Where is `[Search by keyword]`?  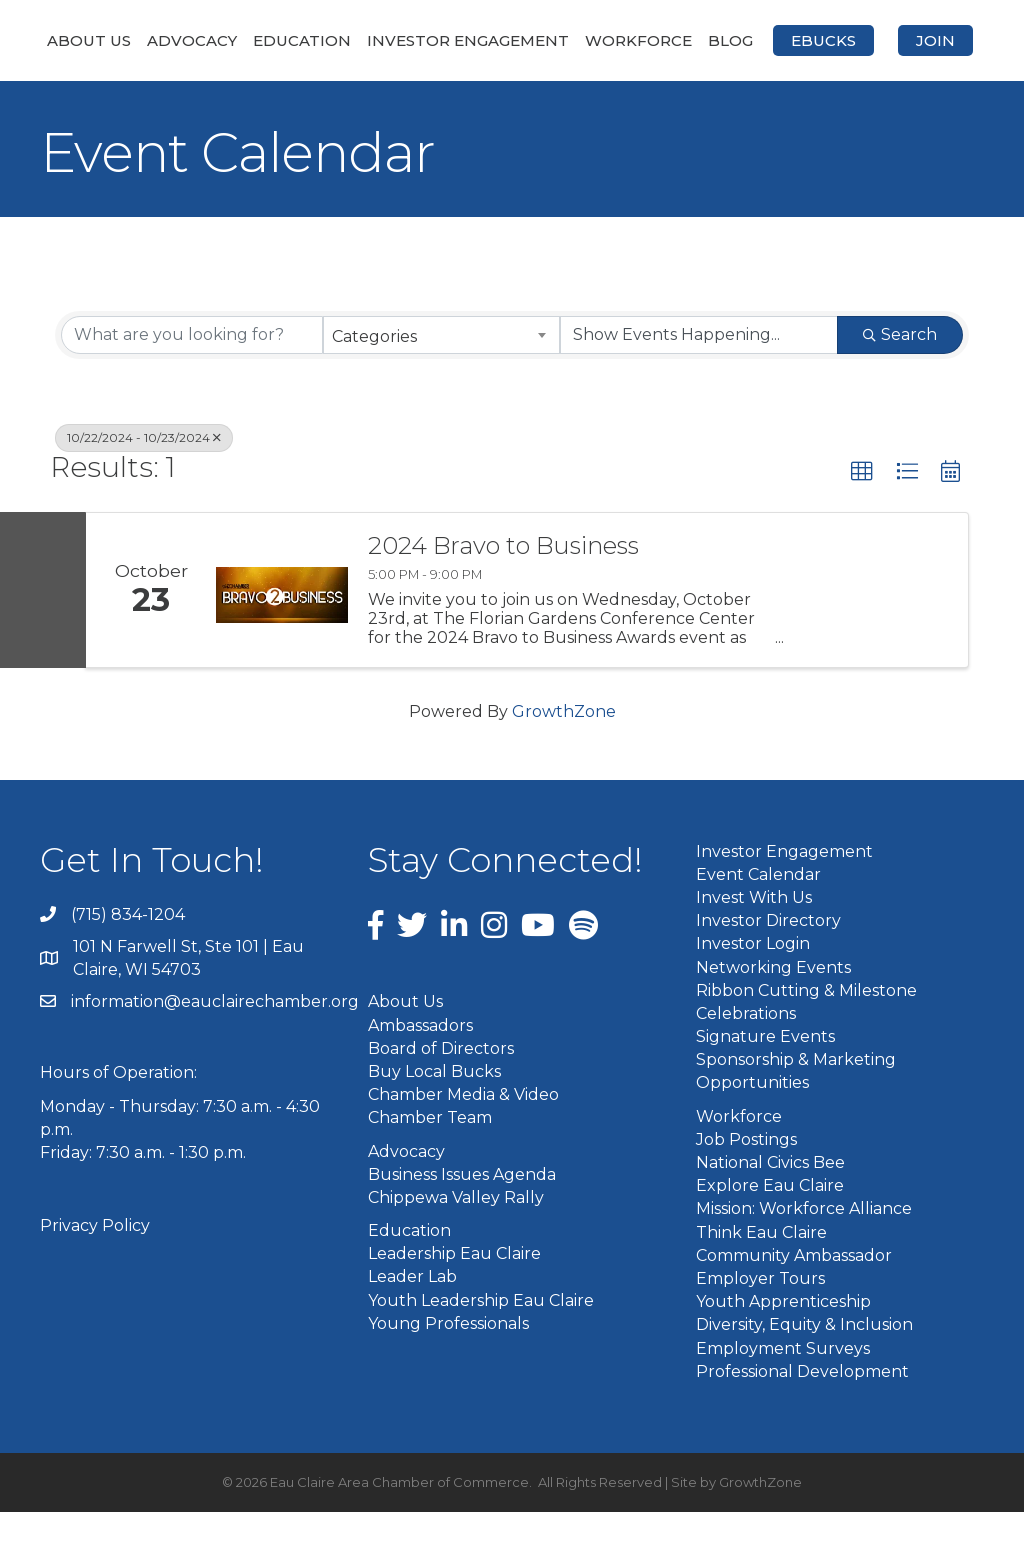
[Search by keyword] is located at coordinates (192, 388).